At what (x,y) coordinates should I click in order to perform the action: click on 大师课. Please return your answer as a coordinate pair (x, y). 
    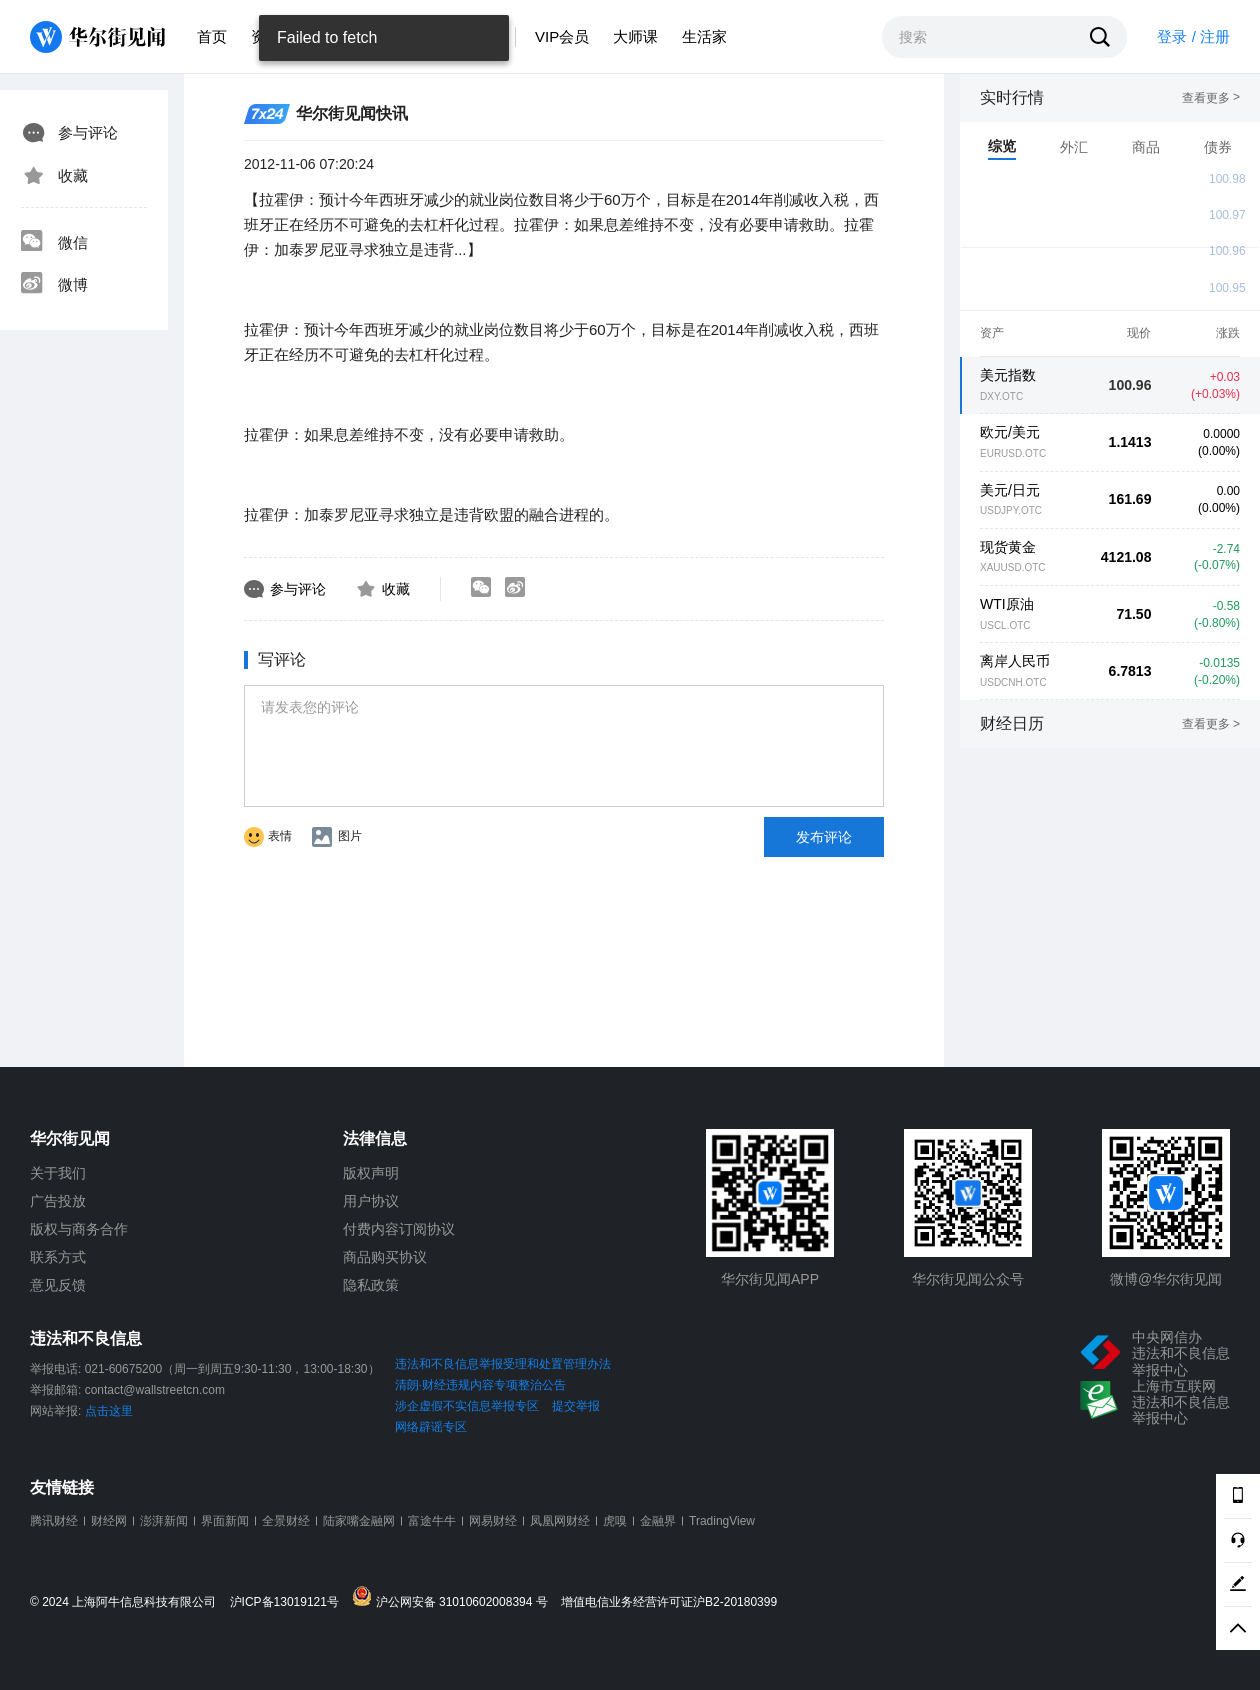
    Looking at the image, I should click on (635, 36).